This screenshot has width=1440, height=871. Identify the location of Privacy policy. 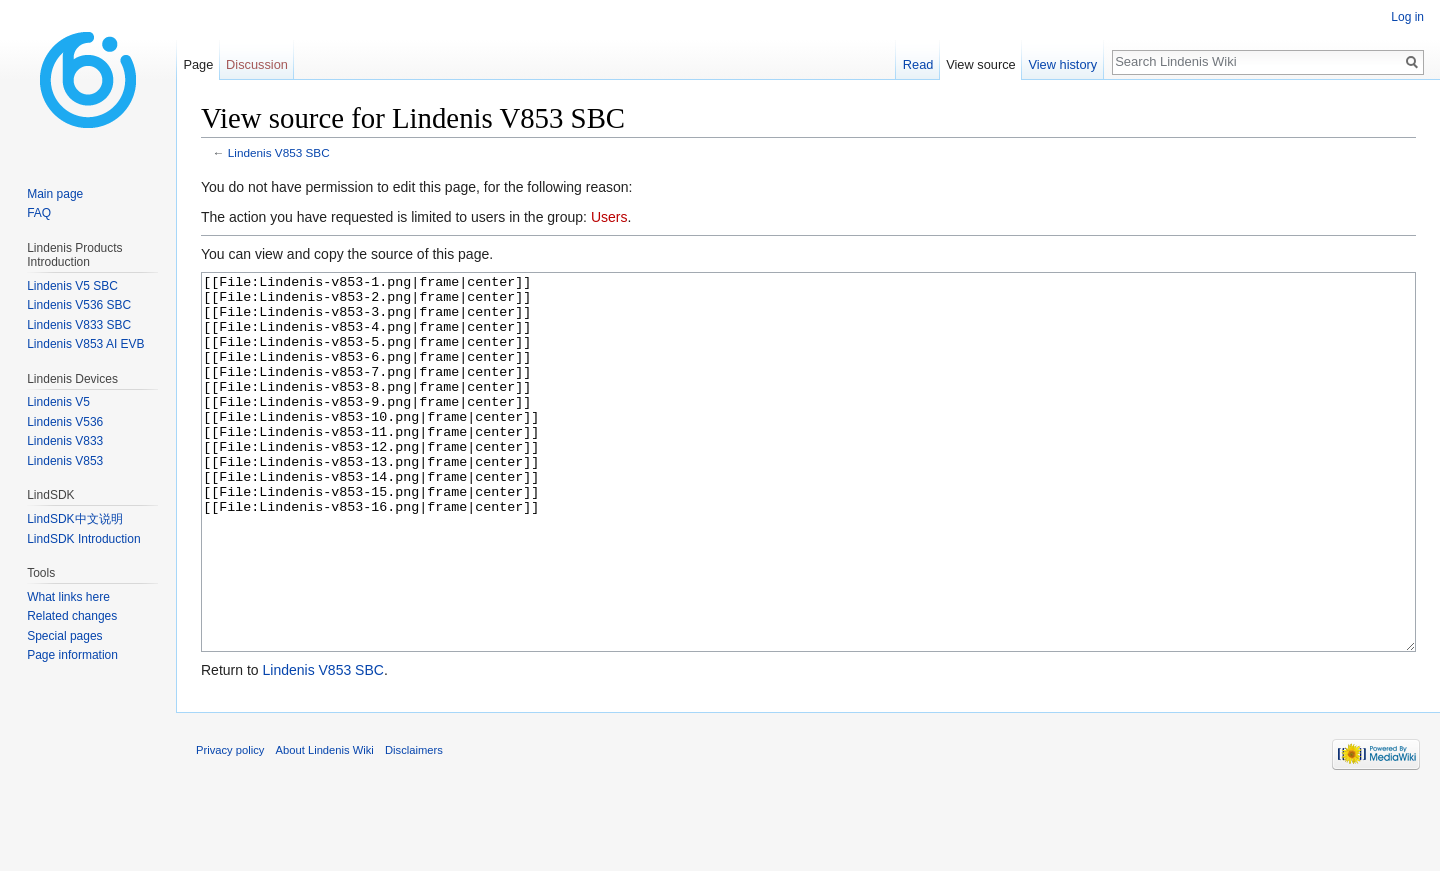
(230, 825).